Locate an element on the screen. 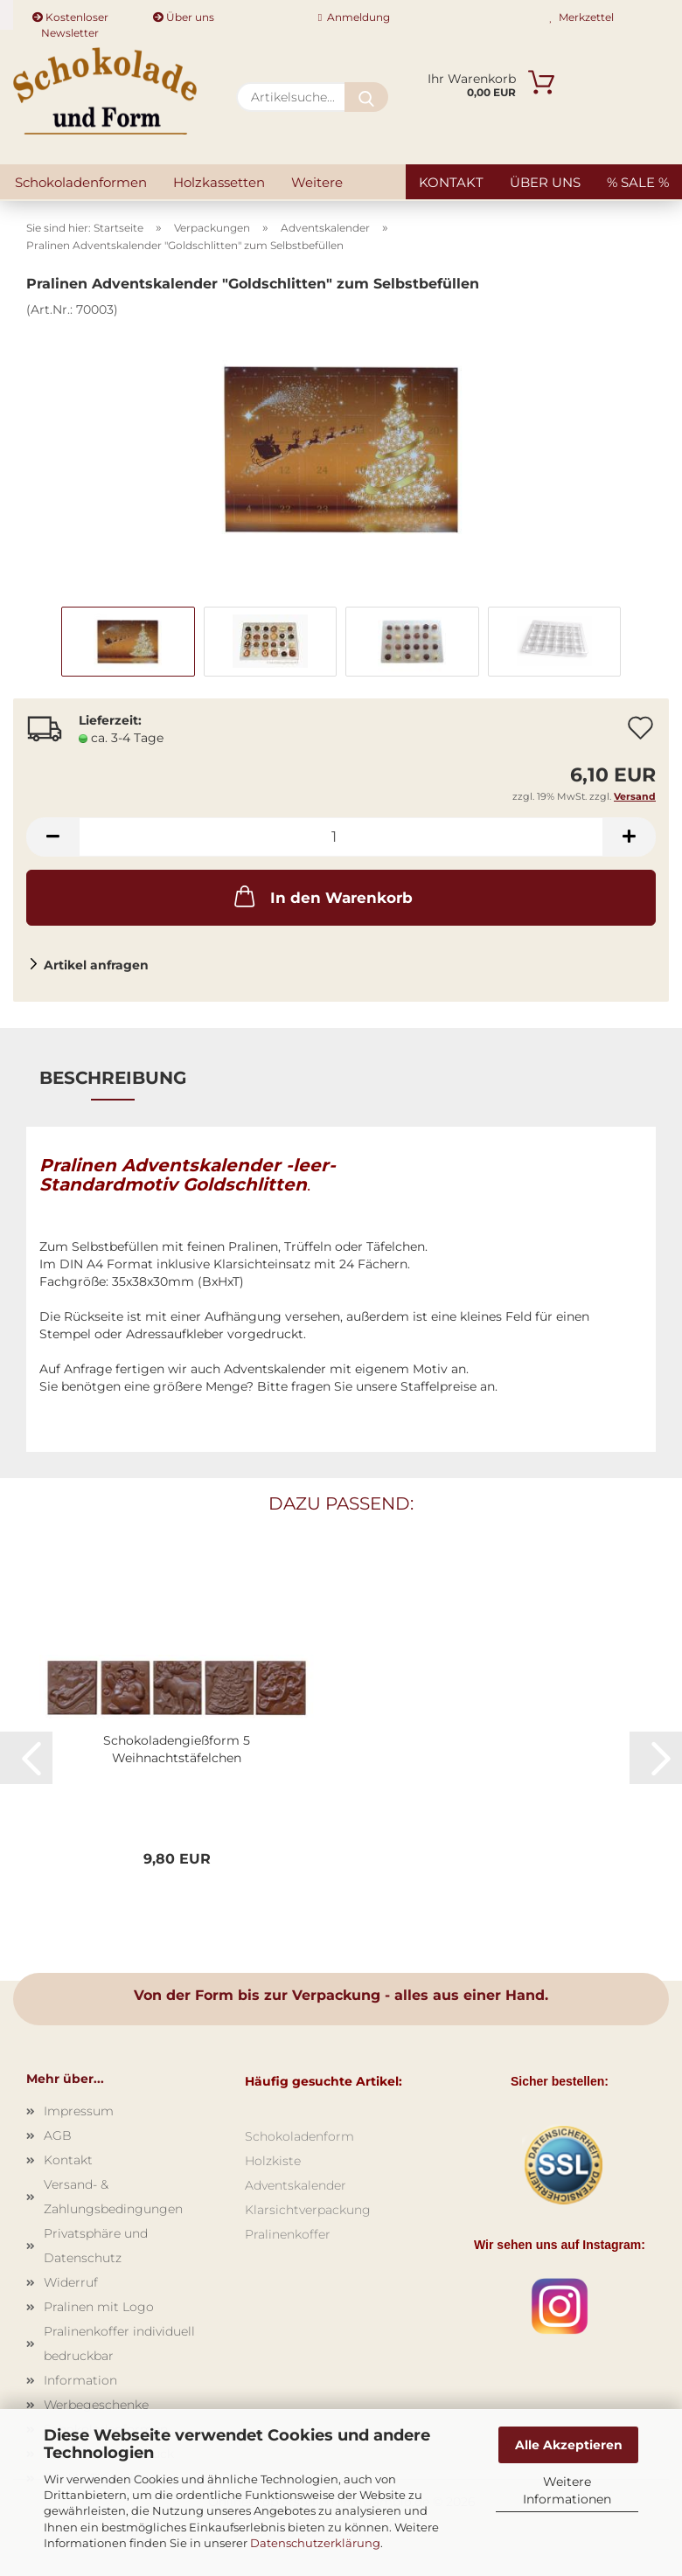 This screenshot has height=2576, width=682. Artikel anfragen is located at coordinates (96, 965).